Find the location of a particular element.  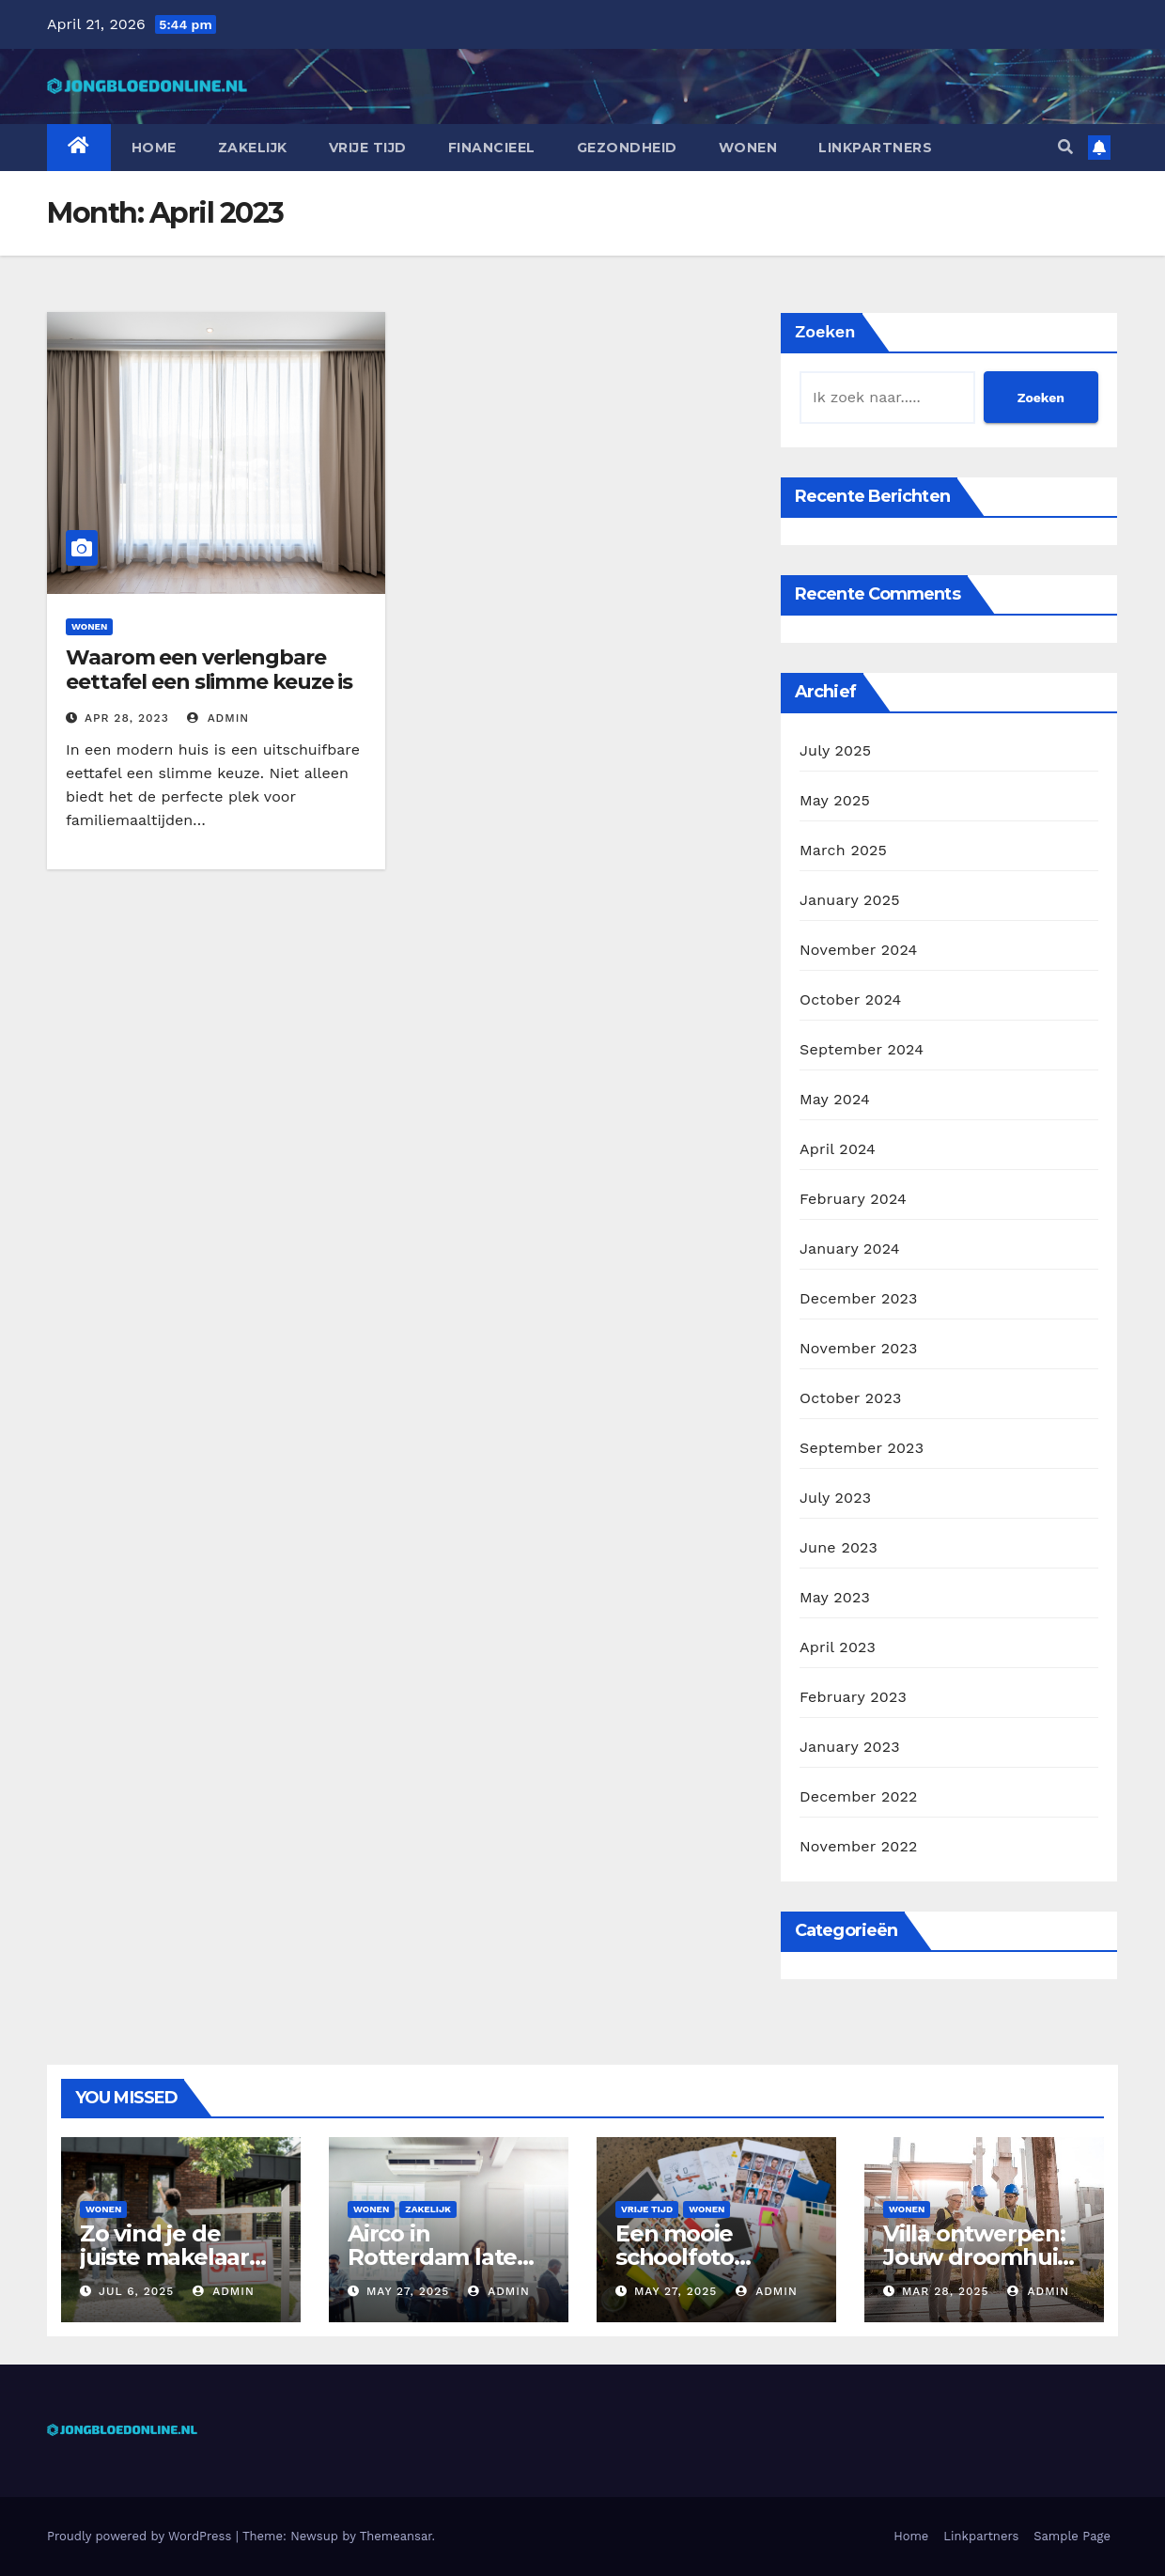

Wonen is located at coordinates (748, 147).